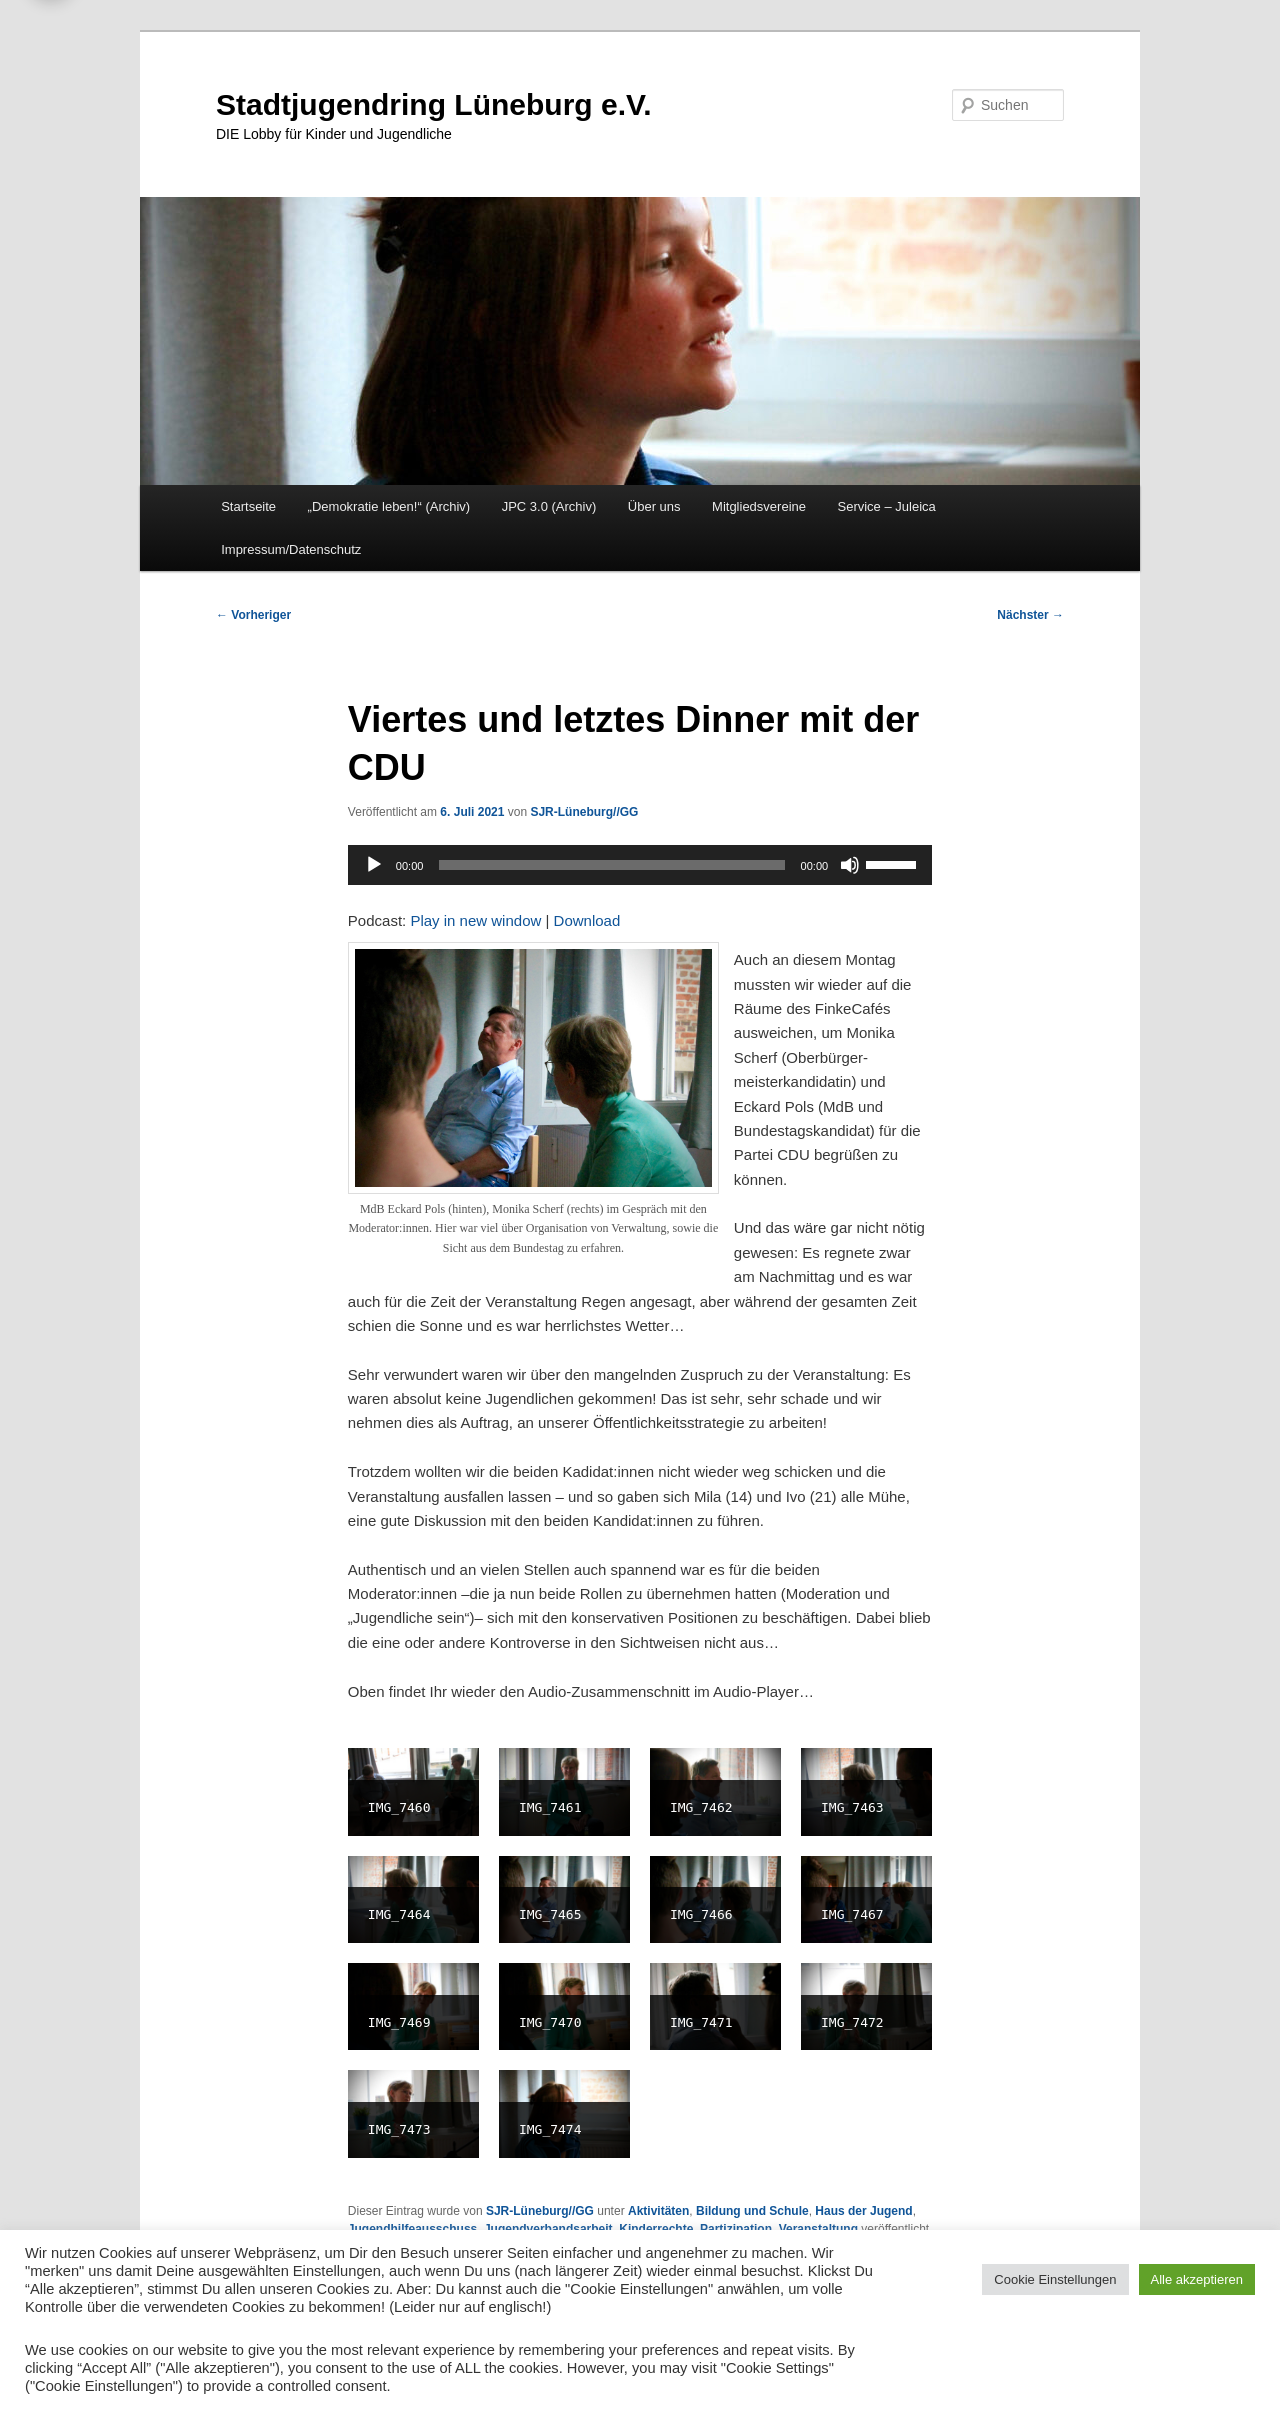  What do you see at coordinates (291, 549) in the screenshot?
I see `Impressum/Datenschutz` at bounding box center [291, 549].